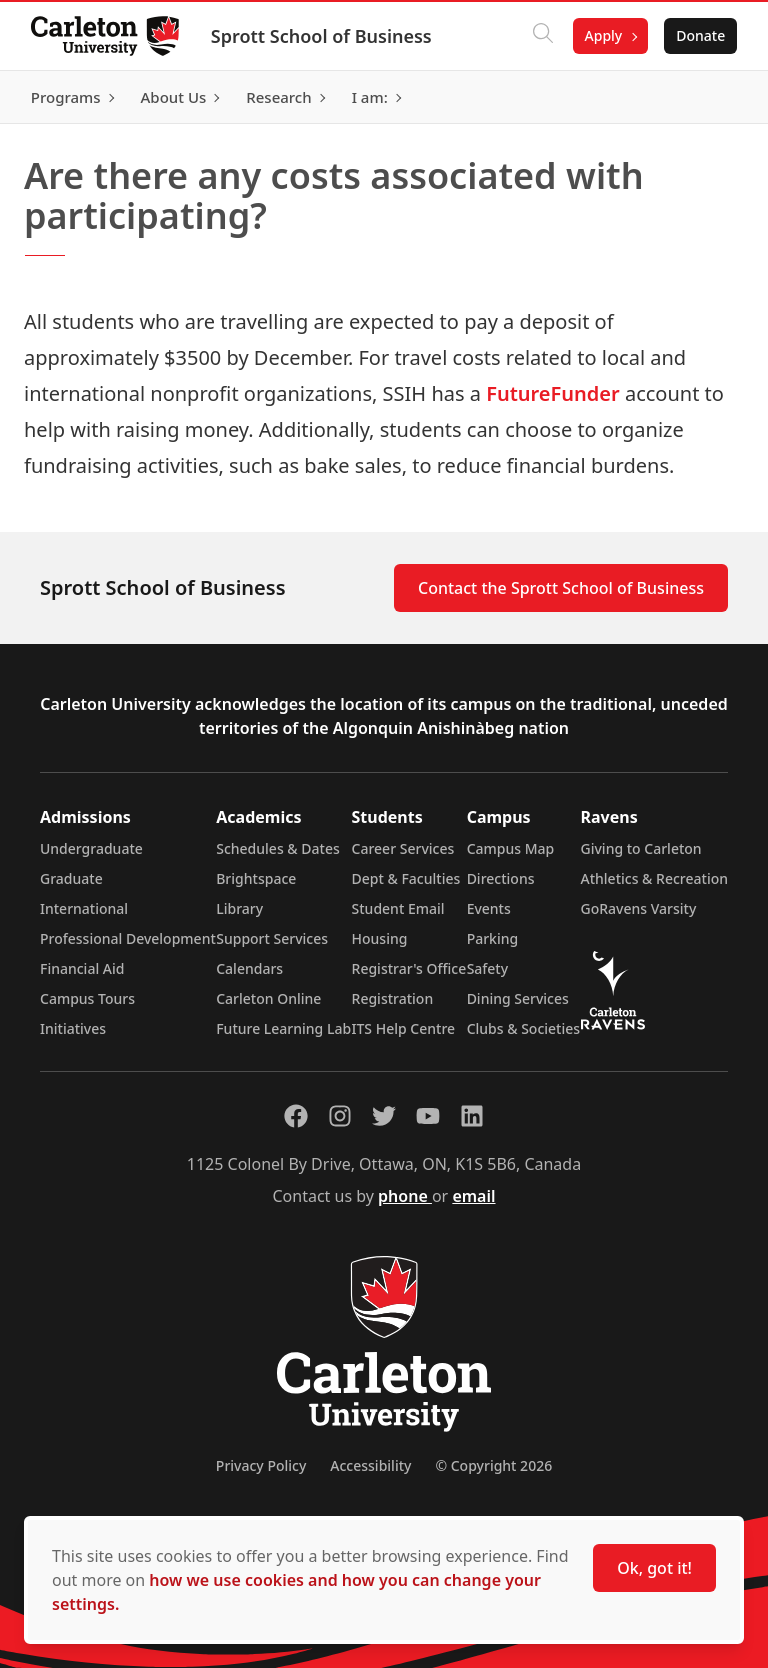 This screenshot has width=768, height=1668. Describe the element at coordinates (393, 998) in the screenshot. I see `Registration` at that location.